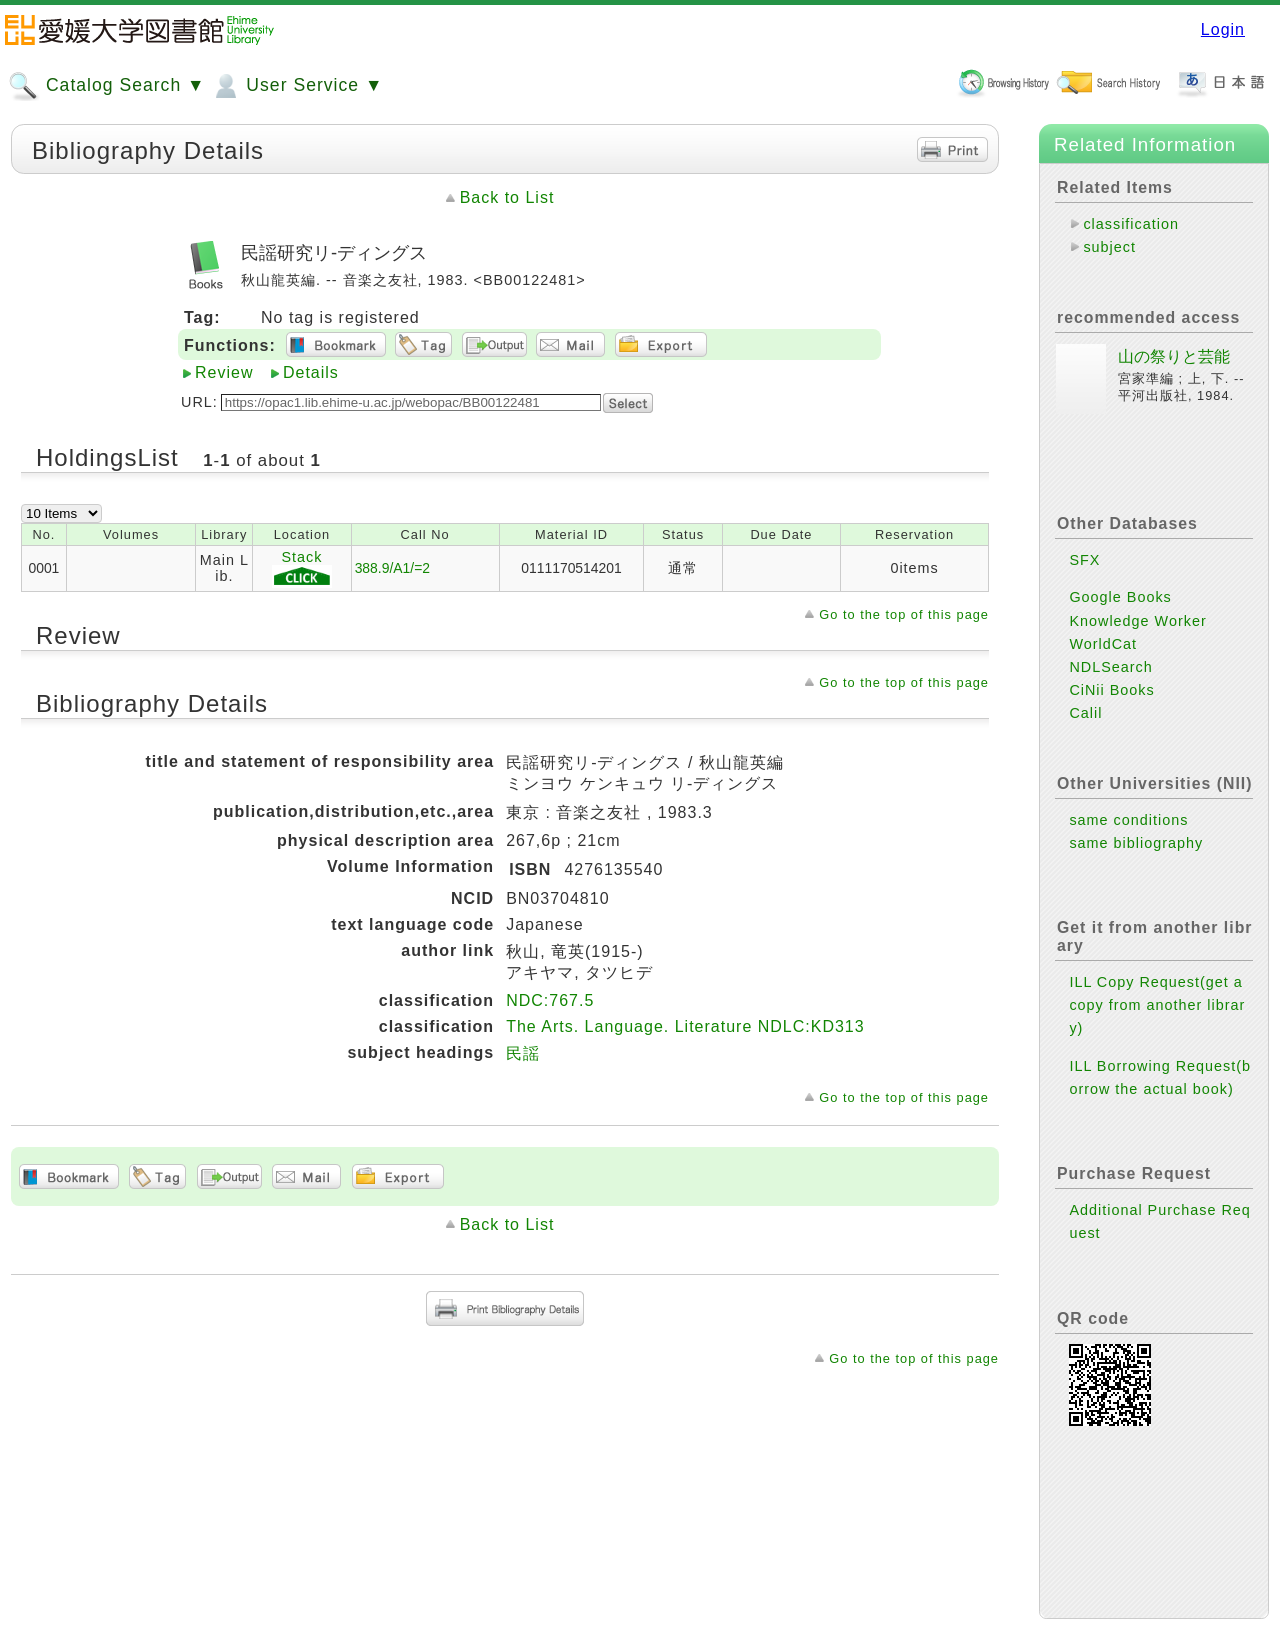 This screenshot has width=1280, height=1646. Describe the element at coordinates (106, 86) in the screenshot. I see `Catalog Search ▼` at that location.